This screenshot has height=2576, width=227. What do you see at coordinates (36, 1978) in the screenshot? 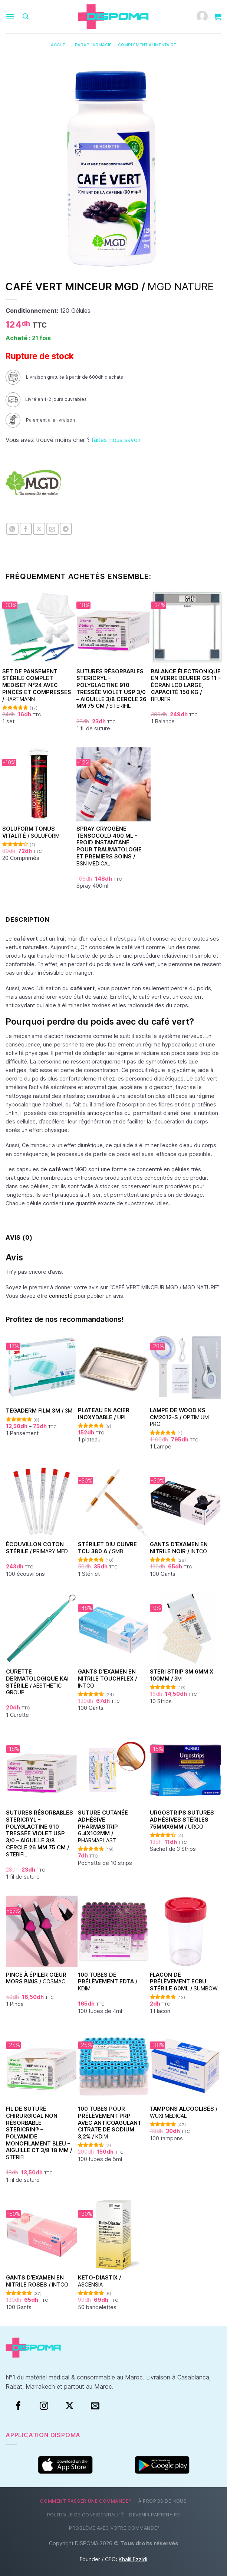
I see `Pince à épiler cœur Mors Biais /` at bounding box center [36, 1978].